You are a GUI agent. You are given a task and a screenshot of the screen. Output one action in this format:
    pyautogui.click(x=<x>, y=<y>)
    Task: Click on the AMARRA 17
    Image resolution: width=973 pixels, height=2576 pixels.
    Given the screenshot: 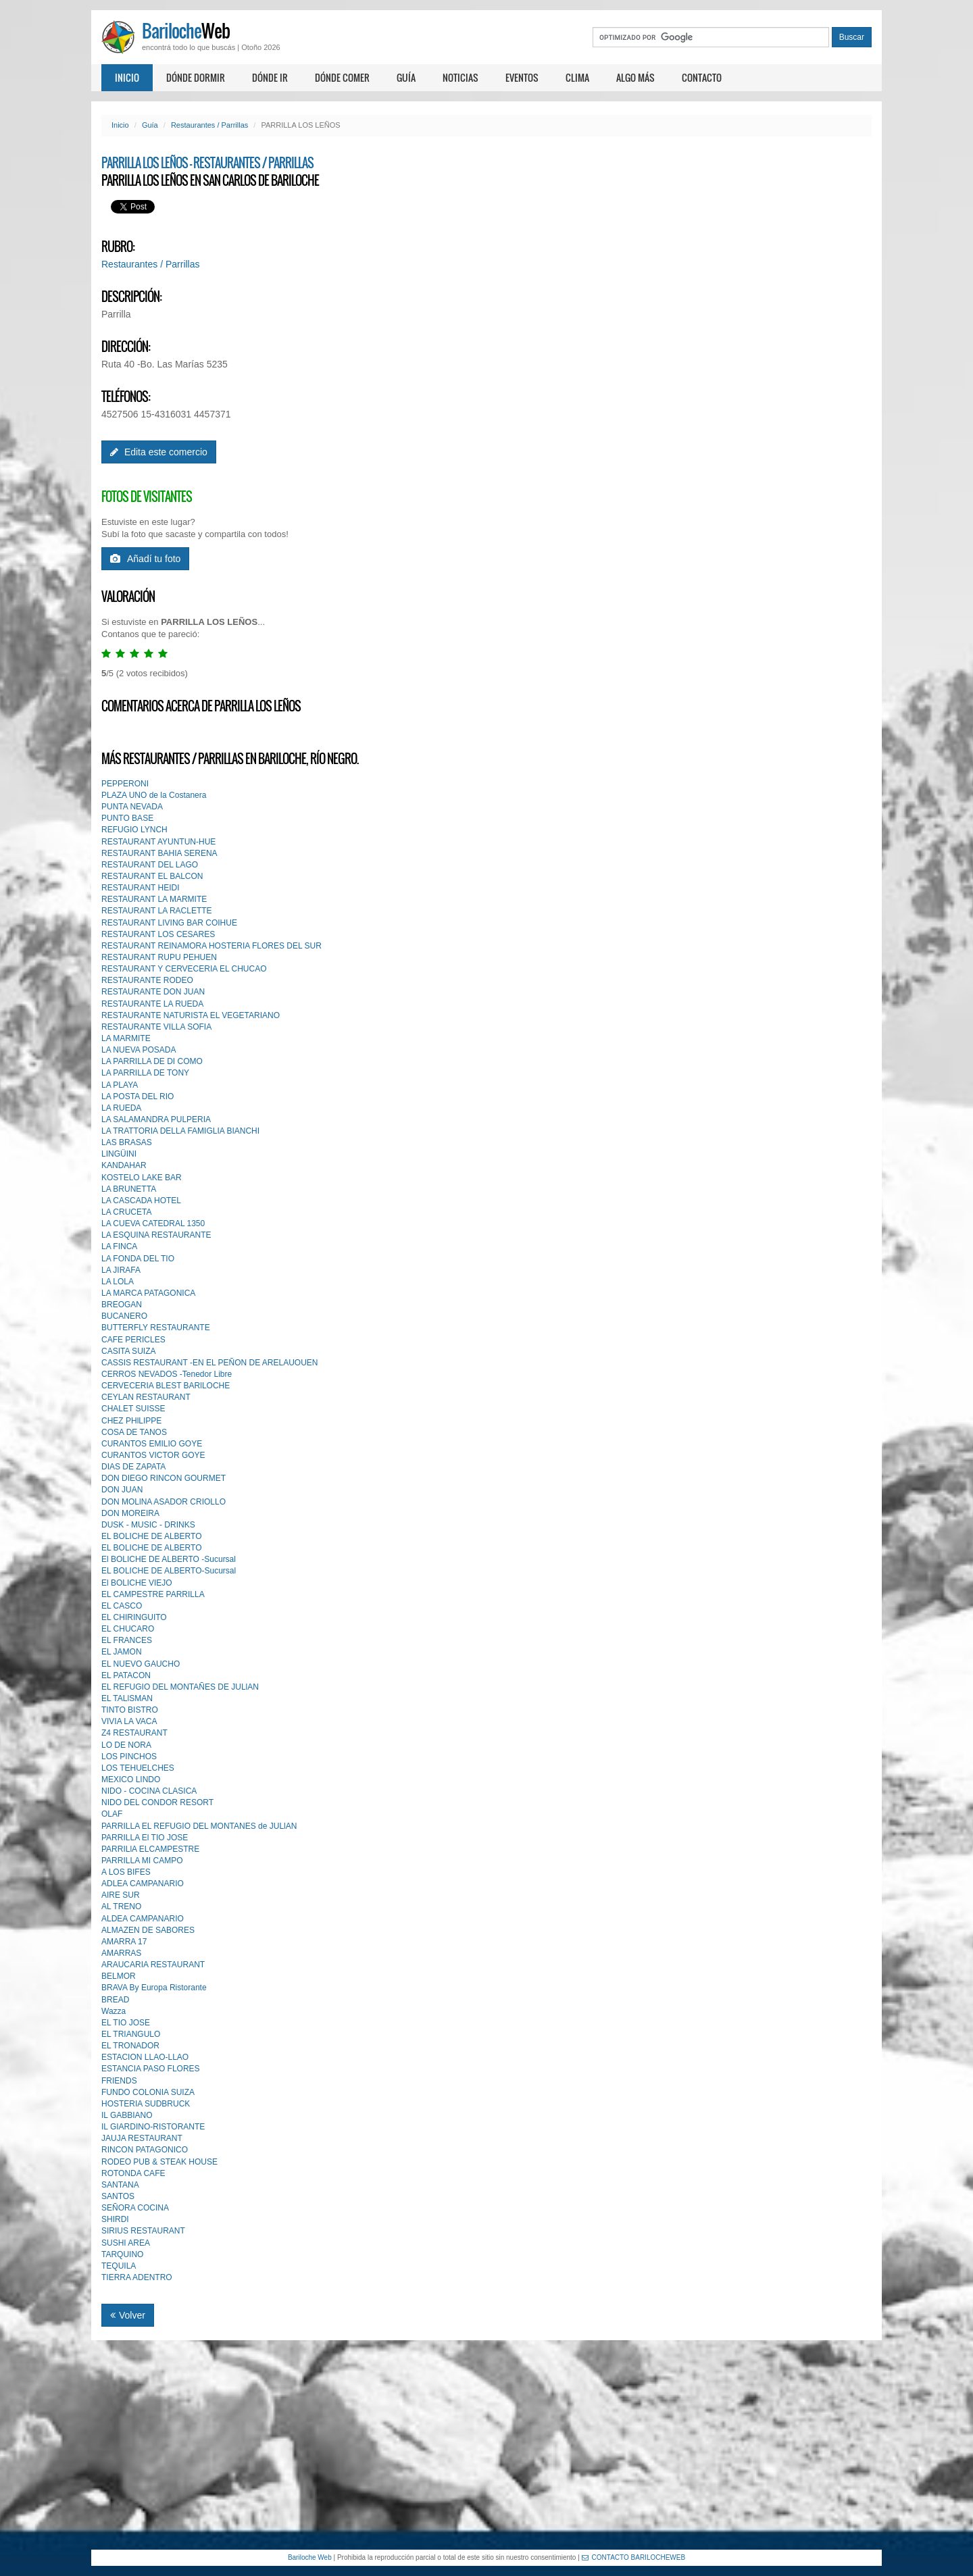 What is the action you would take?
    pyautogui.click(x=124, y=1941)
    